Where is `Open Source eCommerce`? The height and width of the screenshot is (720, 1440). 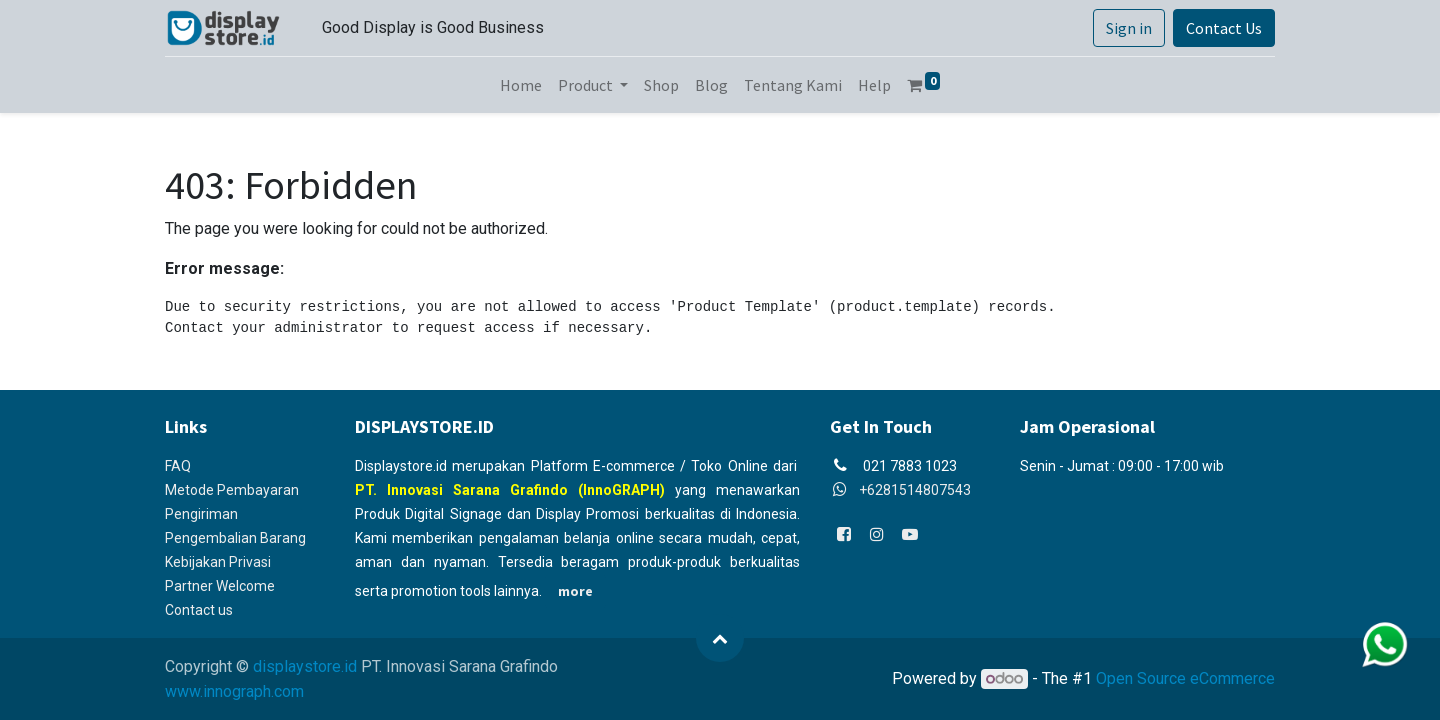
Open Source eCommerce is located at coordinates (1185, 678).